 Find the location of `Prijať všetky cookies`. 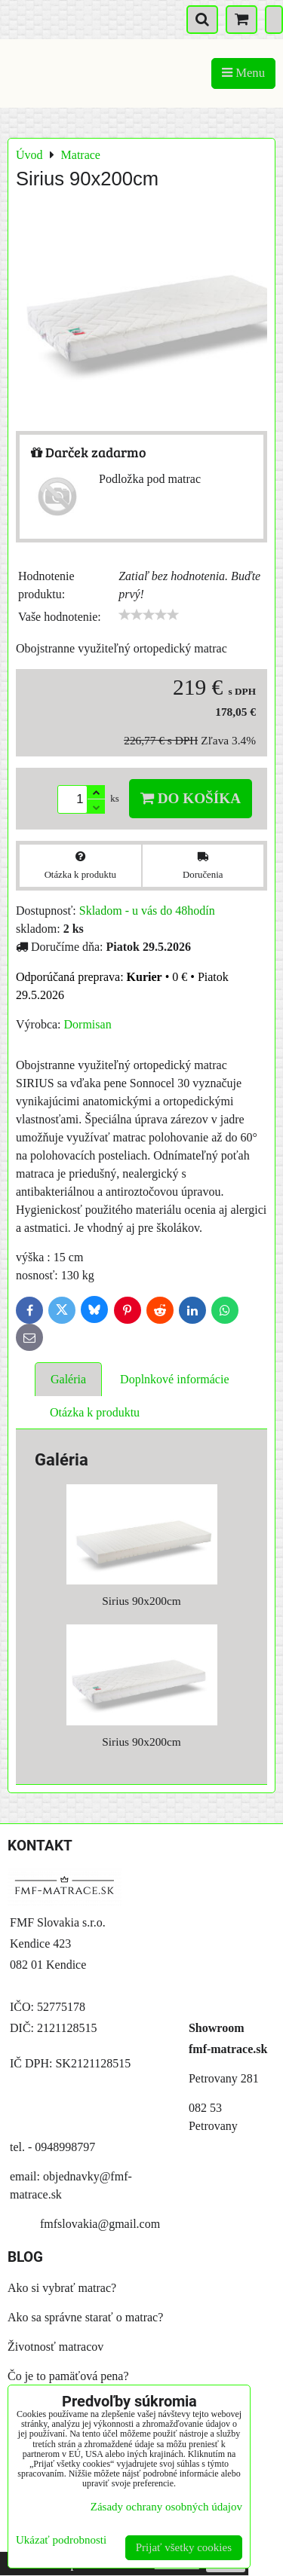

Prijať všetky cookies is located at coordinates (184, 2547).